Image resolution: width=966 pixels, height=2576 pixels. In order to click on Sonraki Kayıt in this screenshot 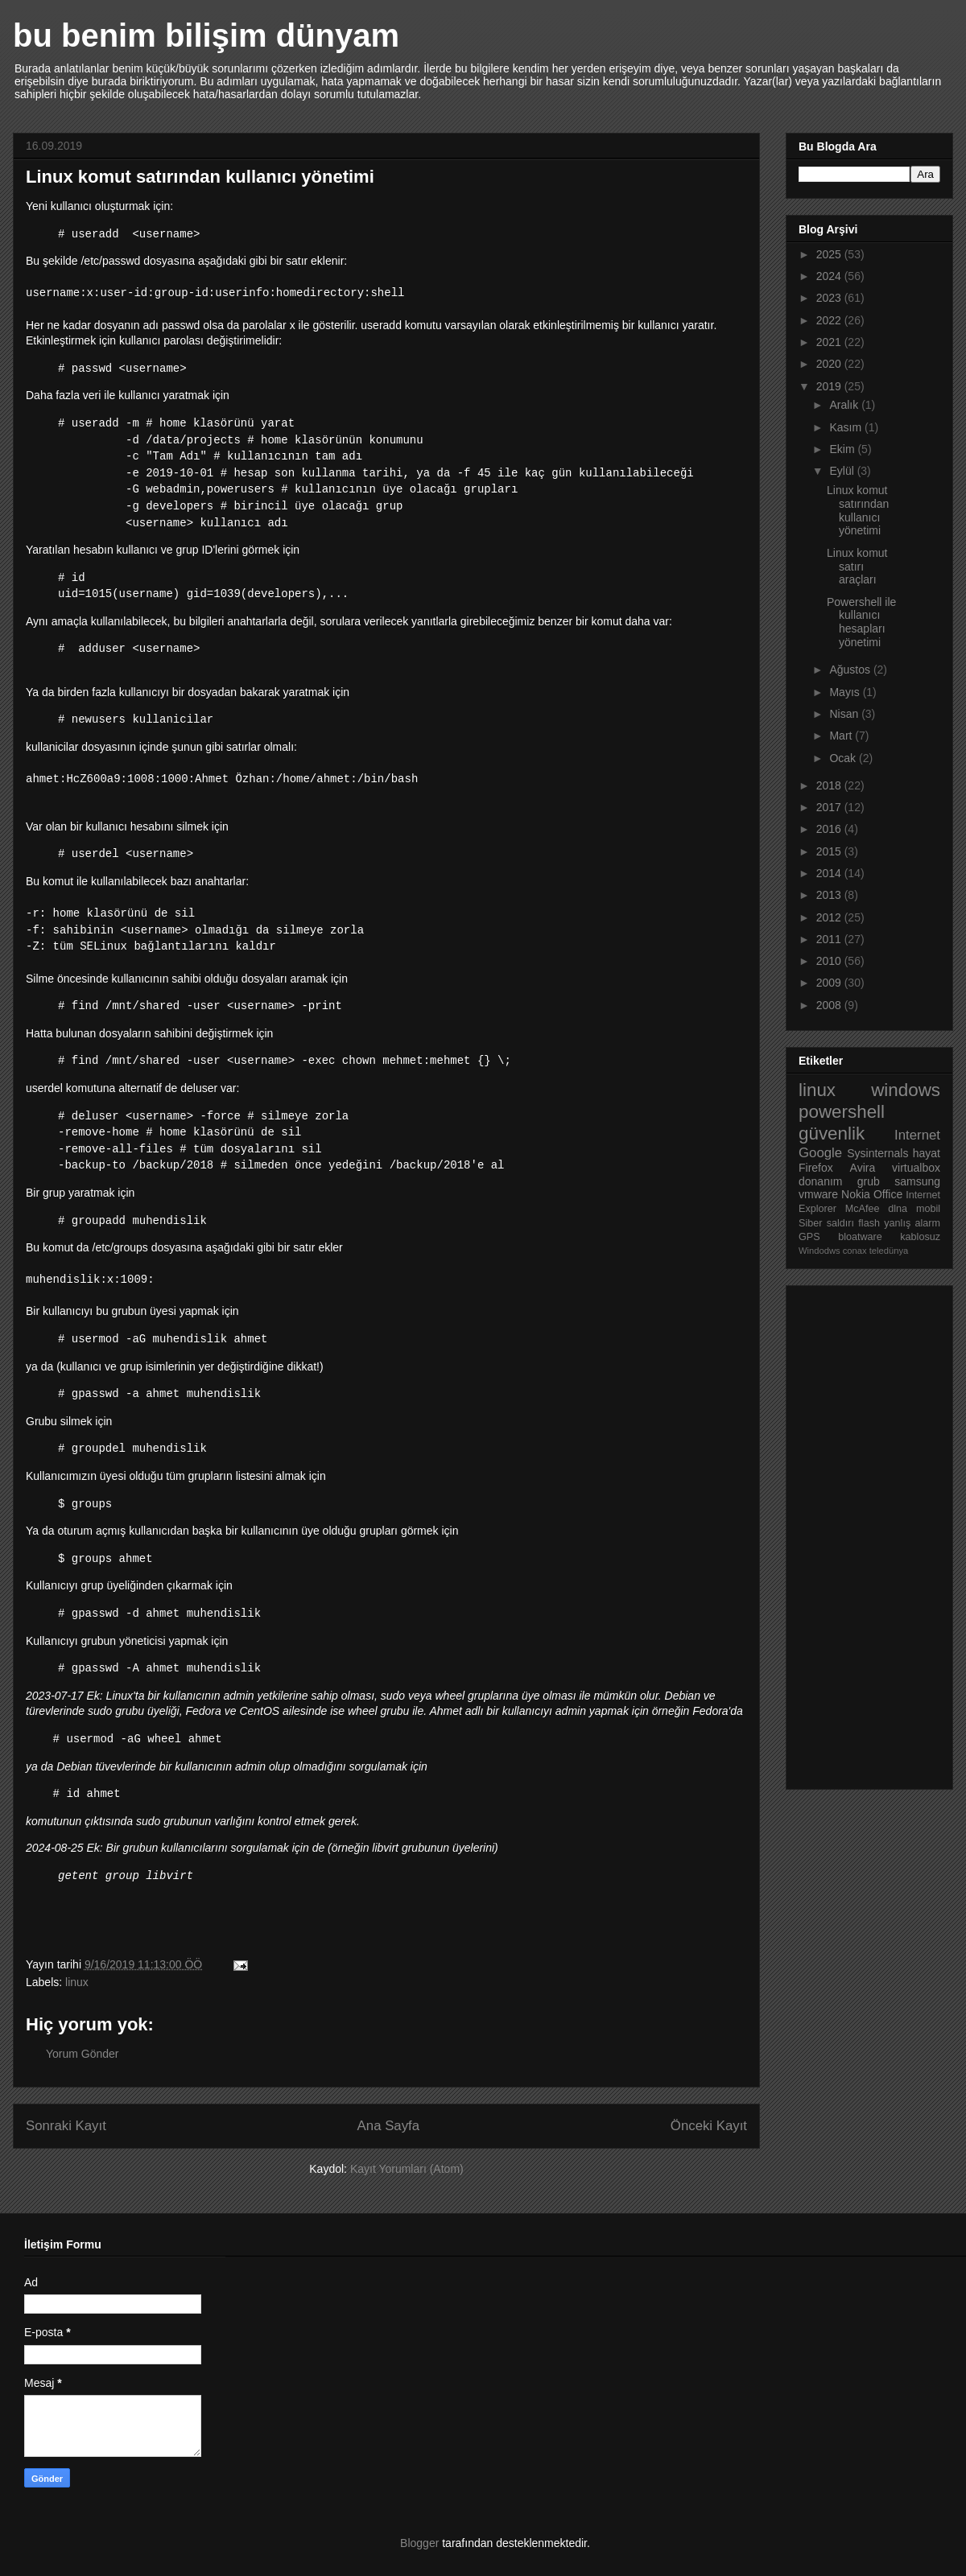, I will do `click(66, 2125)`.